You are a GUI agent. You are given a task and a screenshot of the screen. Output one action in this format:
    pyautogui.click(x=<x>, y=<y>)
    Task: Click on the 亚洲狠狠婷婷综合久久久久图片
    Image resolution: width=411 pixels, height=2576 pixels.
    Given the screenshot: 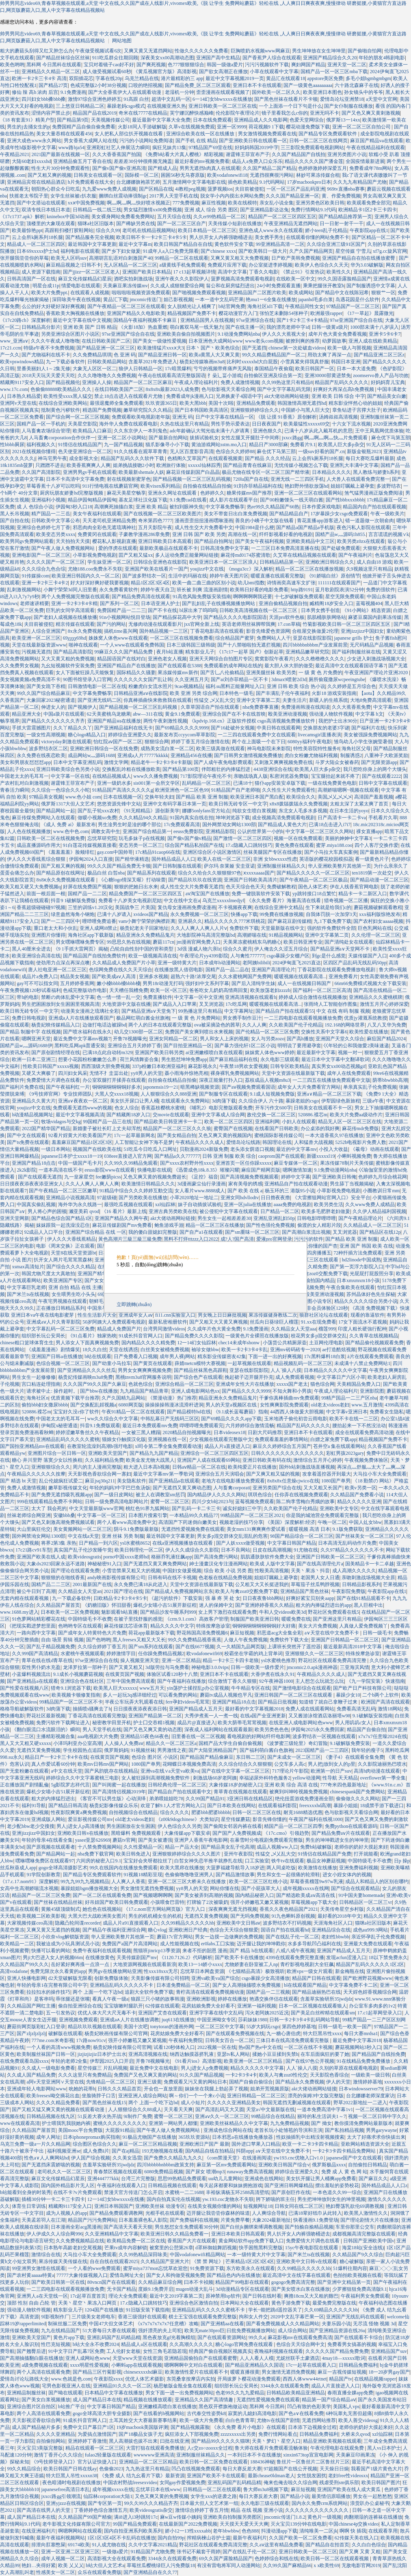 What is the action you would take?
    pyautogui.click(x=187, y=1854)
    